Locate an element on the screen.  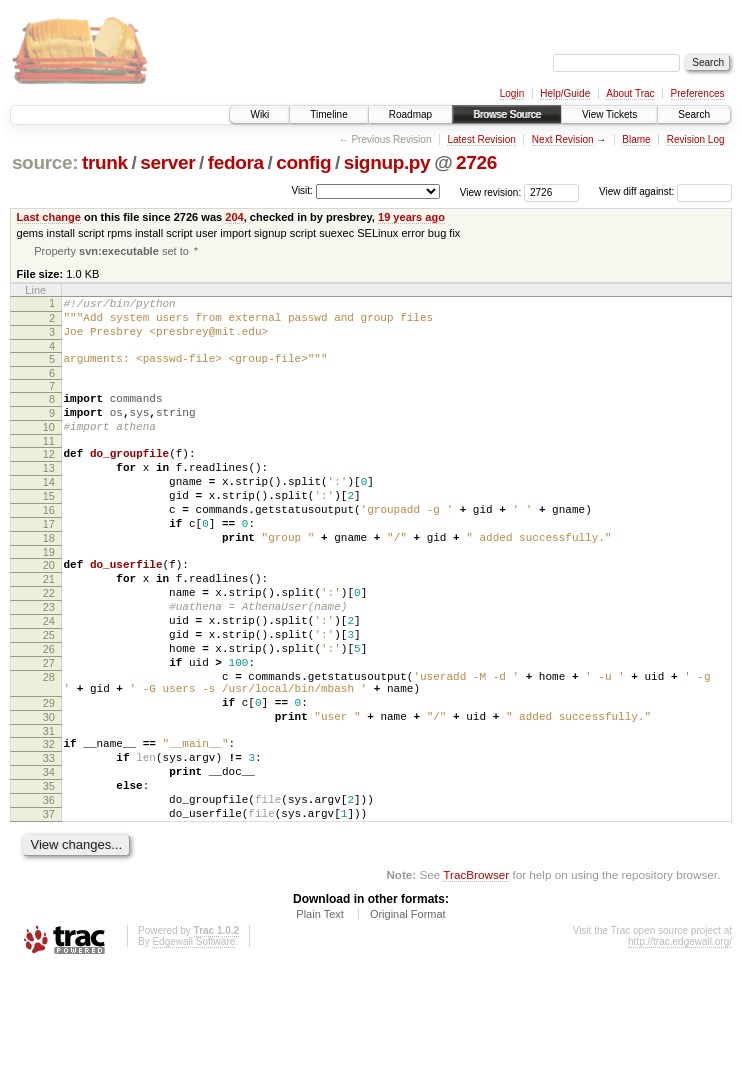
Next Revision is located at coordinates (563, 139).